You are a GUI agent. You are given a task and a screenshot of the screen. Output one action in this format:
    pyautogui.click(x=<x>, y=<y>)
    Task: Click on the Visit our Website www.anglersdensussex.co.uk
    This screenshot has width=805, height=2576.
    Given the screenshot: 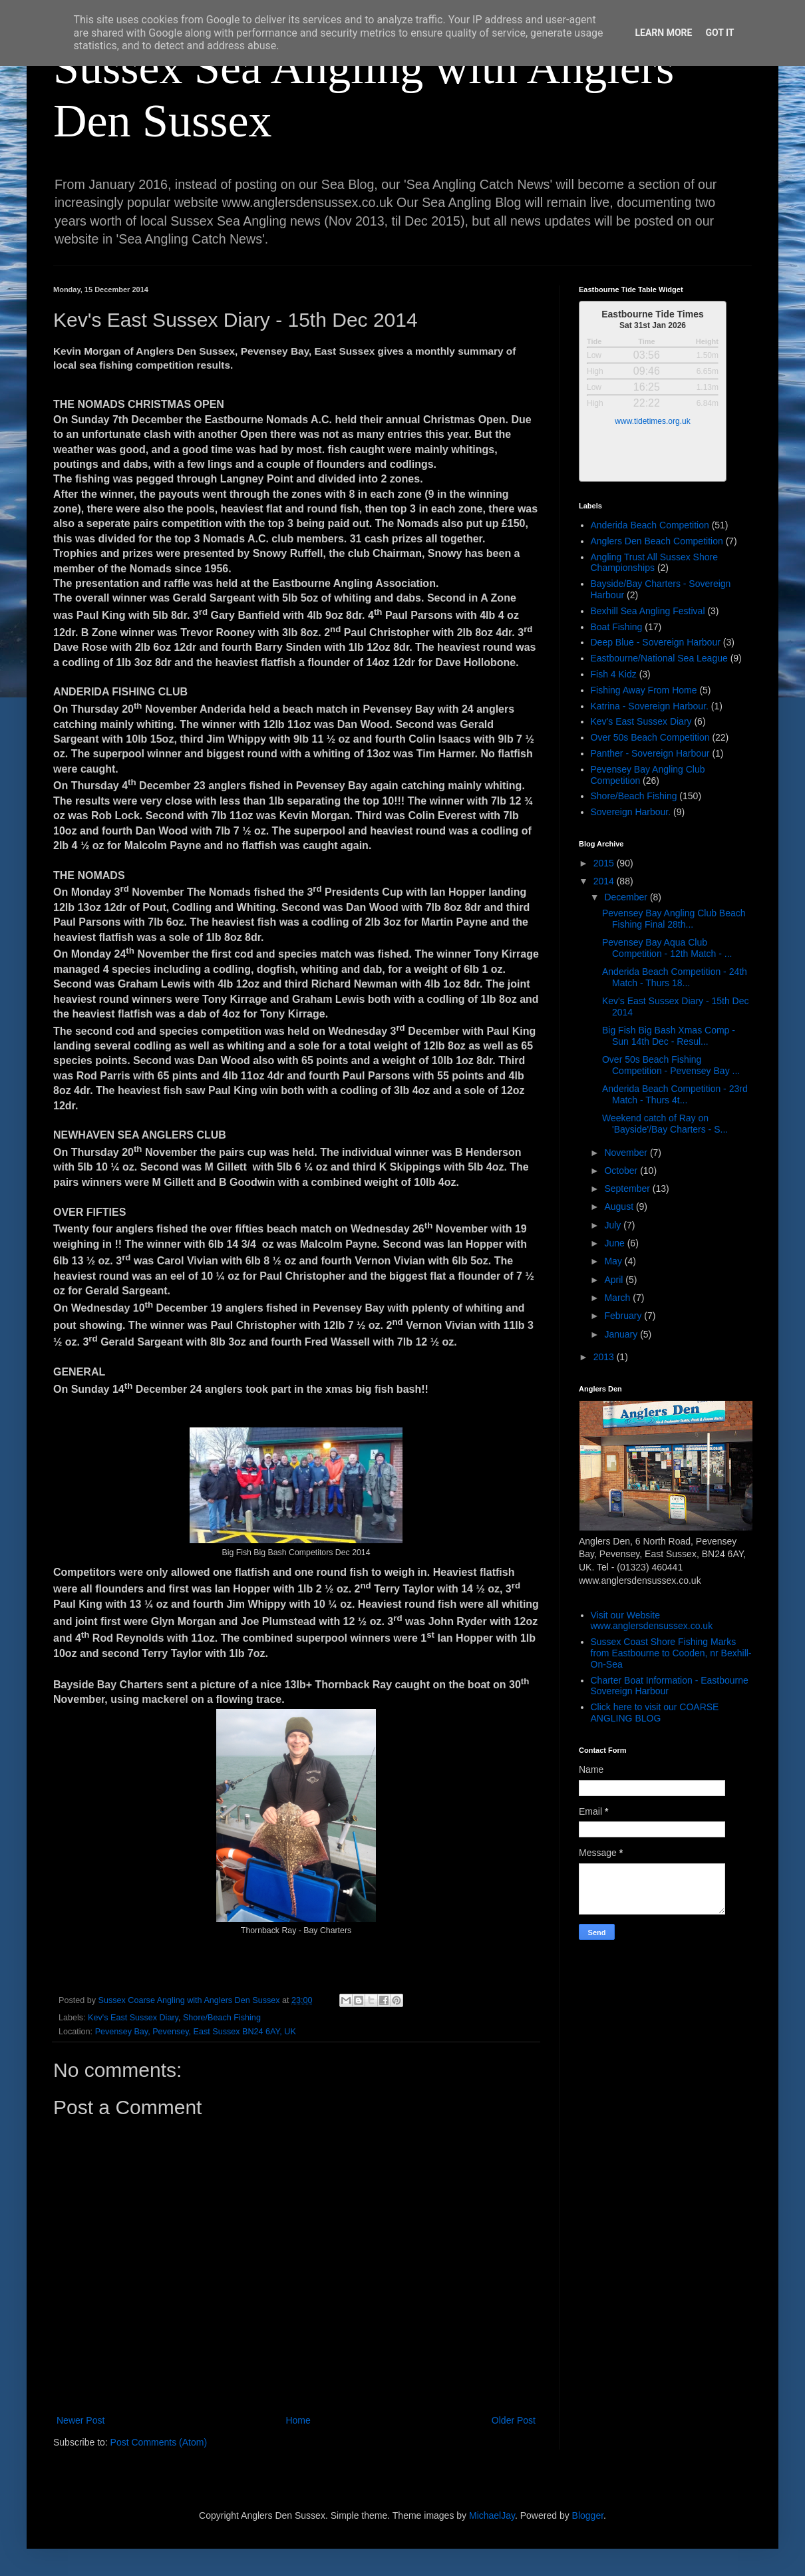 What is the action you would take?
    pyautogui.click(x=652, y=1621)
    